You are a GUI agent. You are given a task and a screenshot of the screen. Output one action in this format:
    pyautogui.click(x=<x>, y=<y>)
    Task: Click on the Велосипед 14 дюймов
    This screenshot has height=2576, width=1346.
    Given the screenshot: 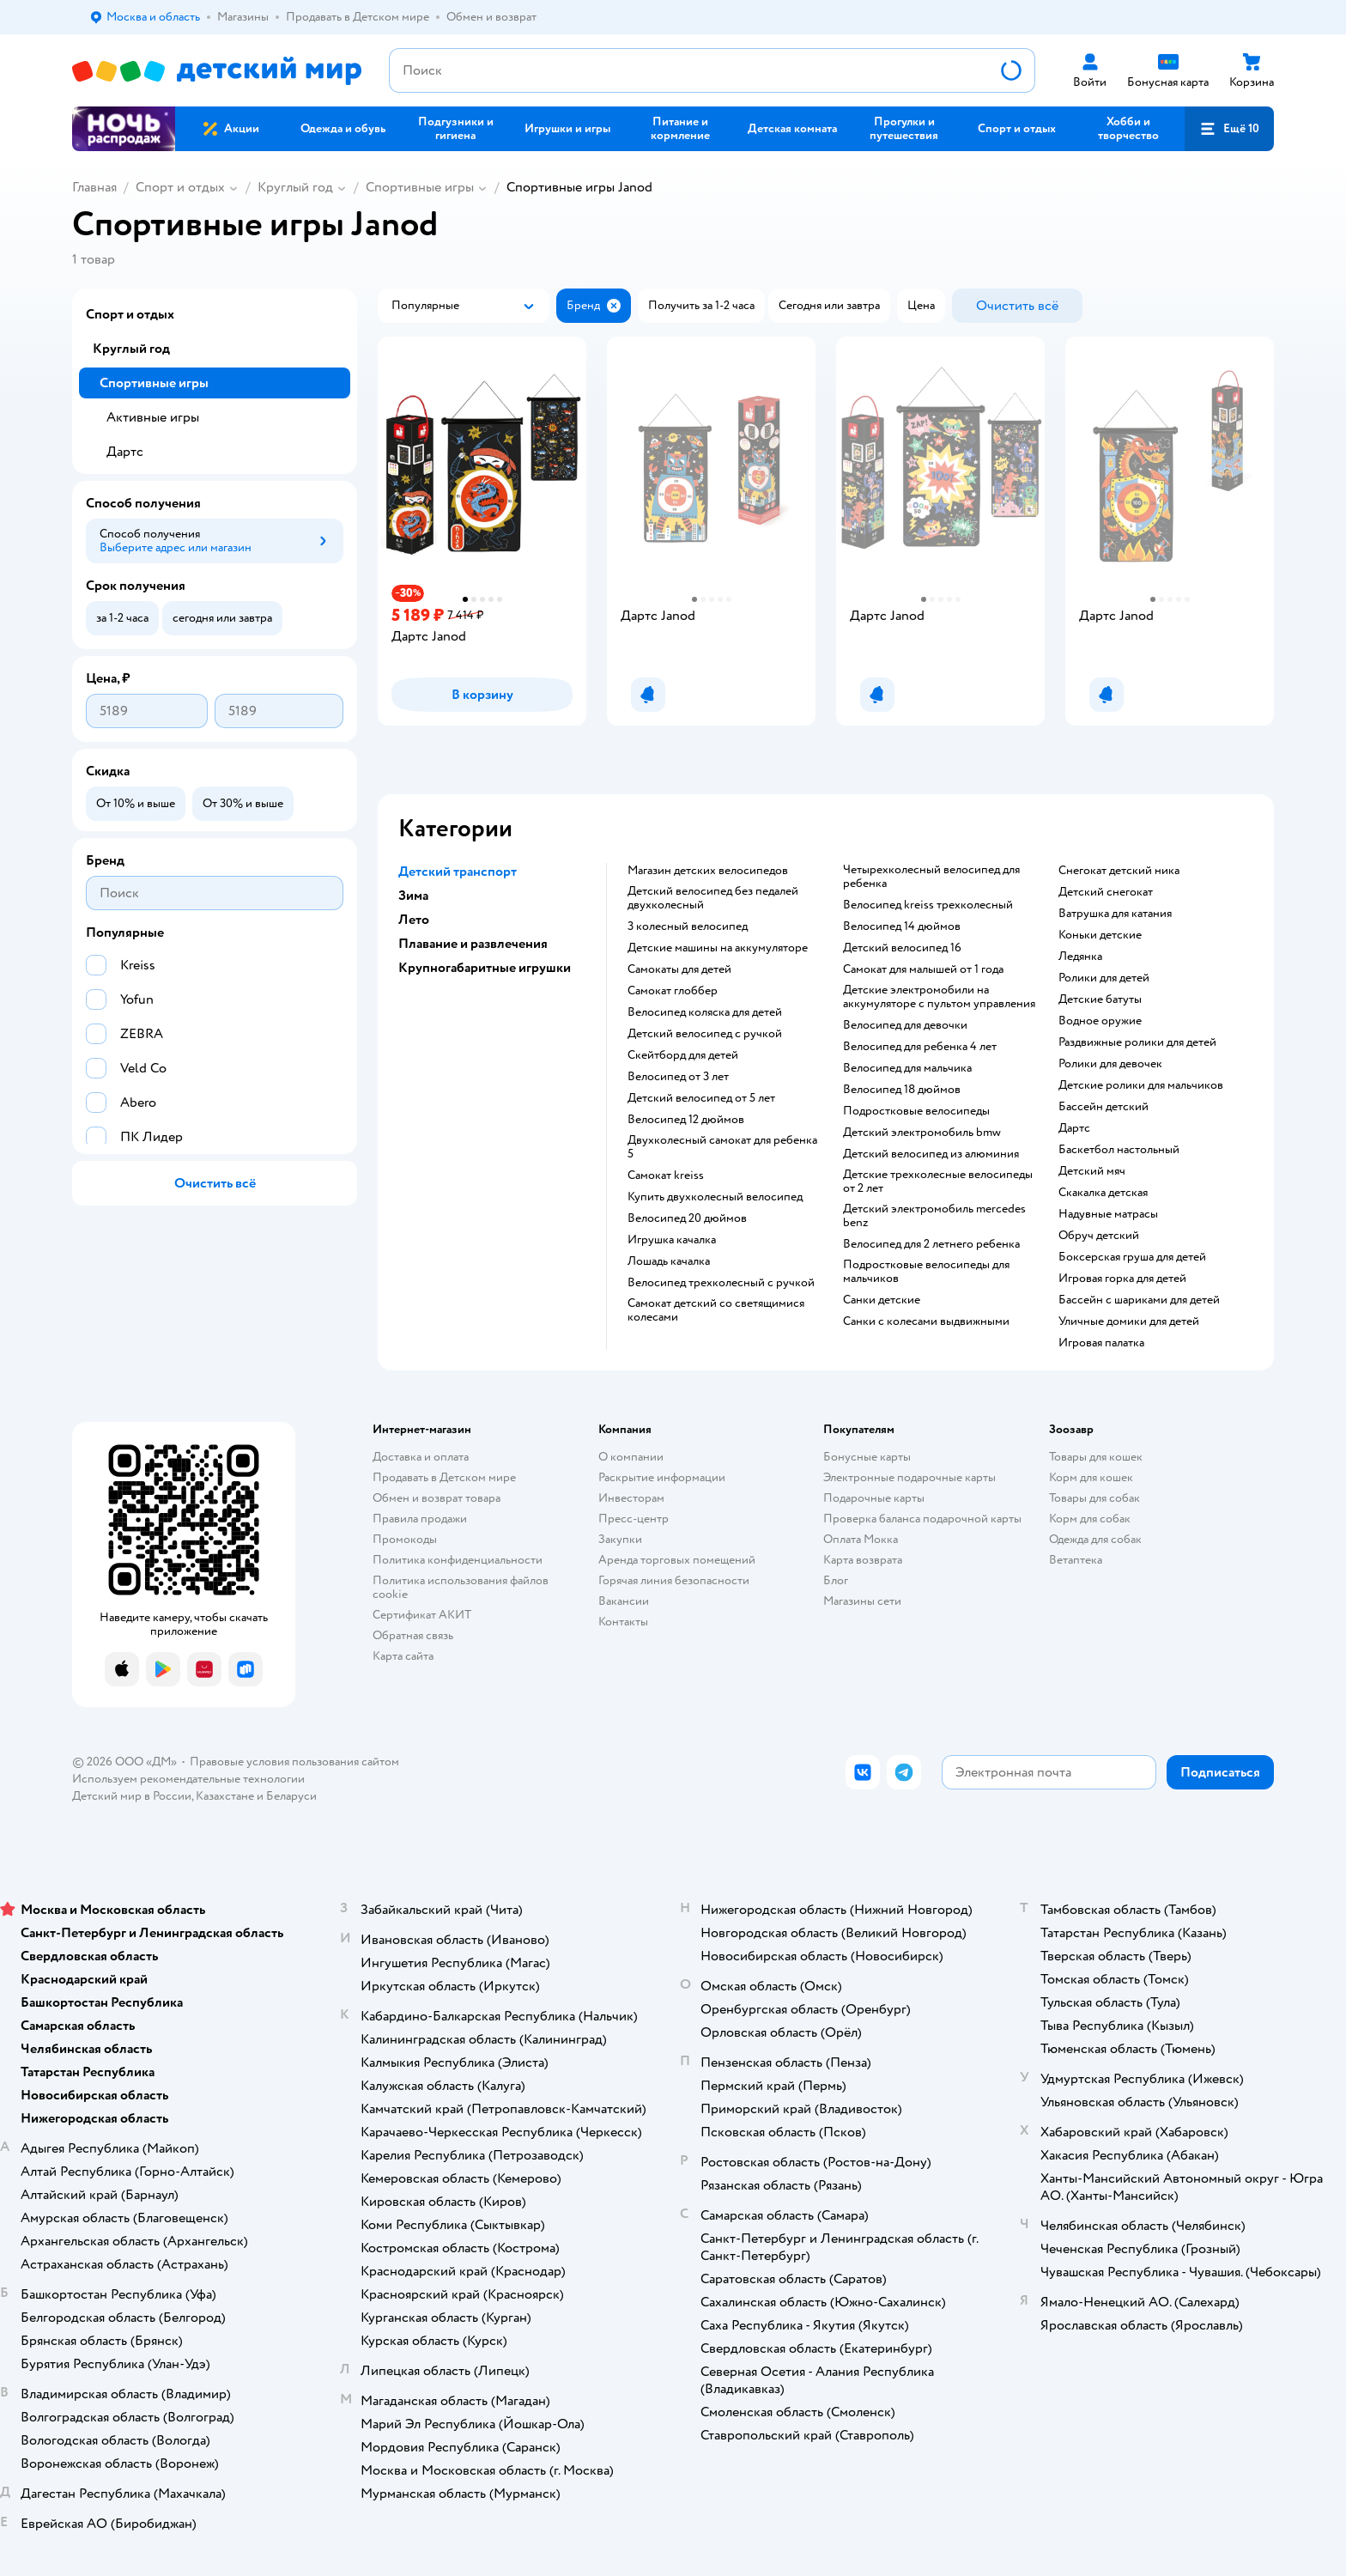 What is the action you would take?
    pyautogui.click(x=902, y=926)
    